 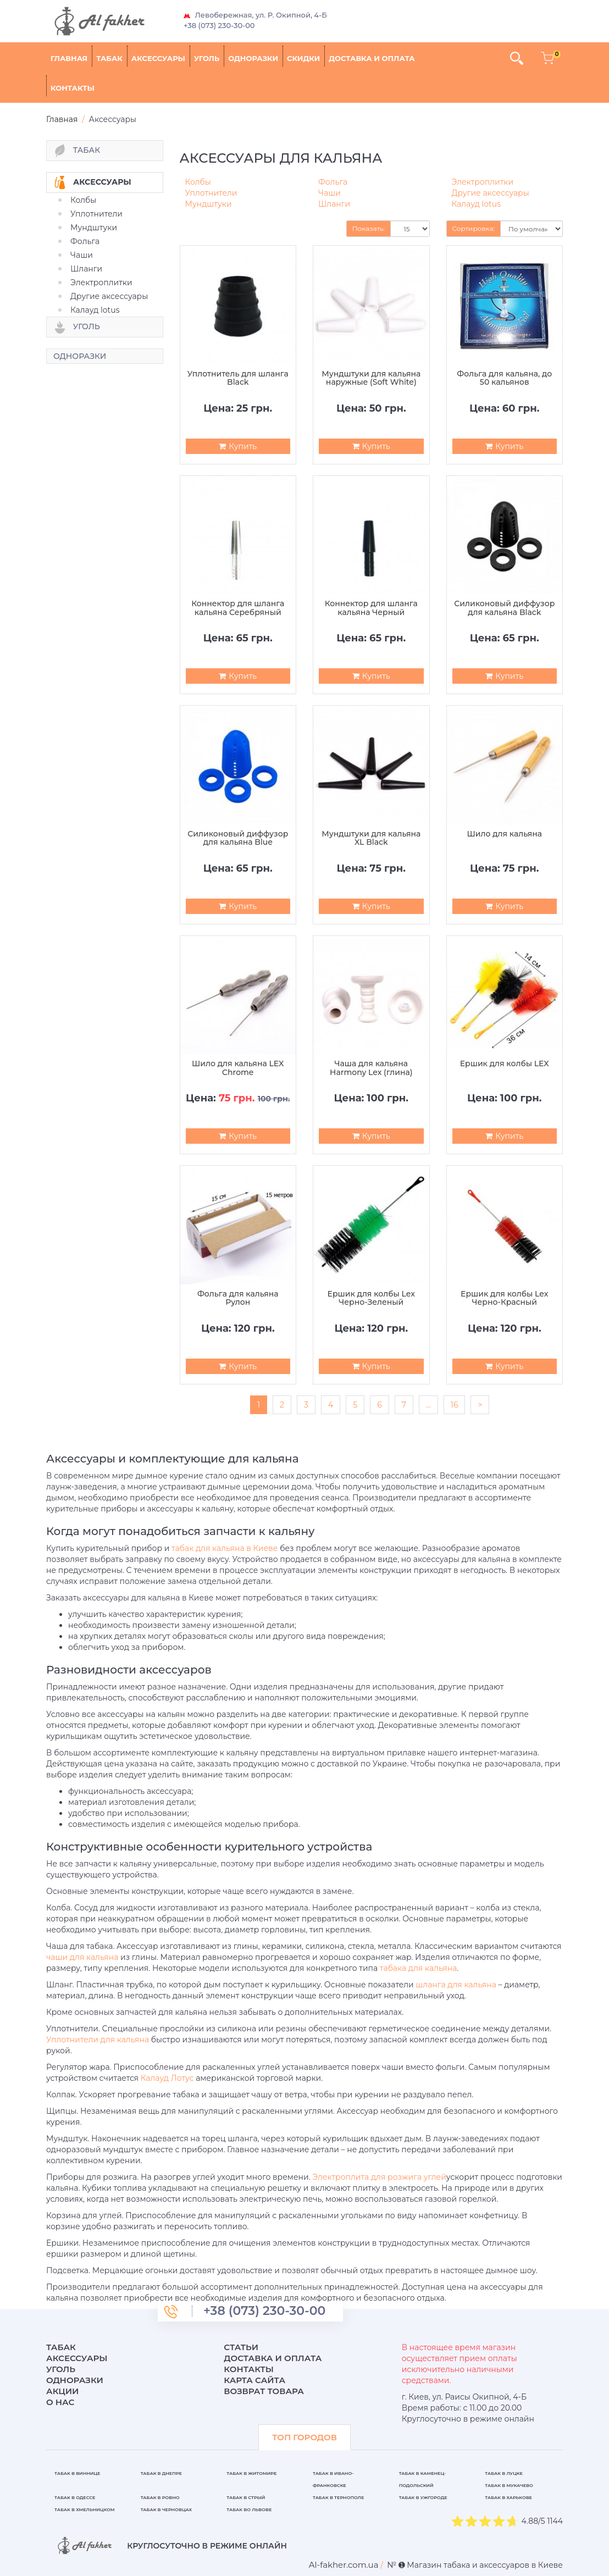 What do you see at coordinates (504, 834) in the screenshot?
I see `Шило для кальяна` at bounding box center [504, 834].